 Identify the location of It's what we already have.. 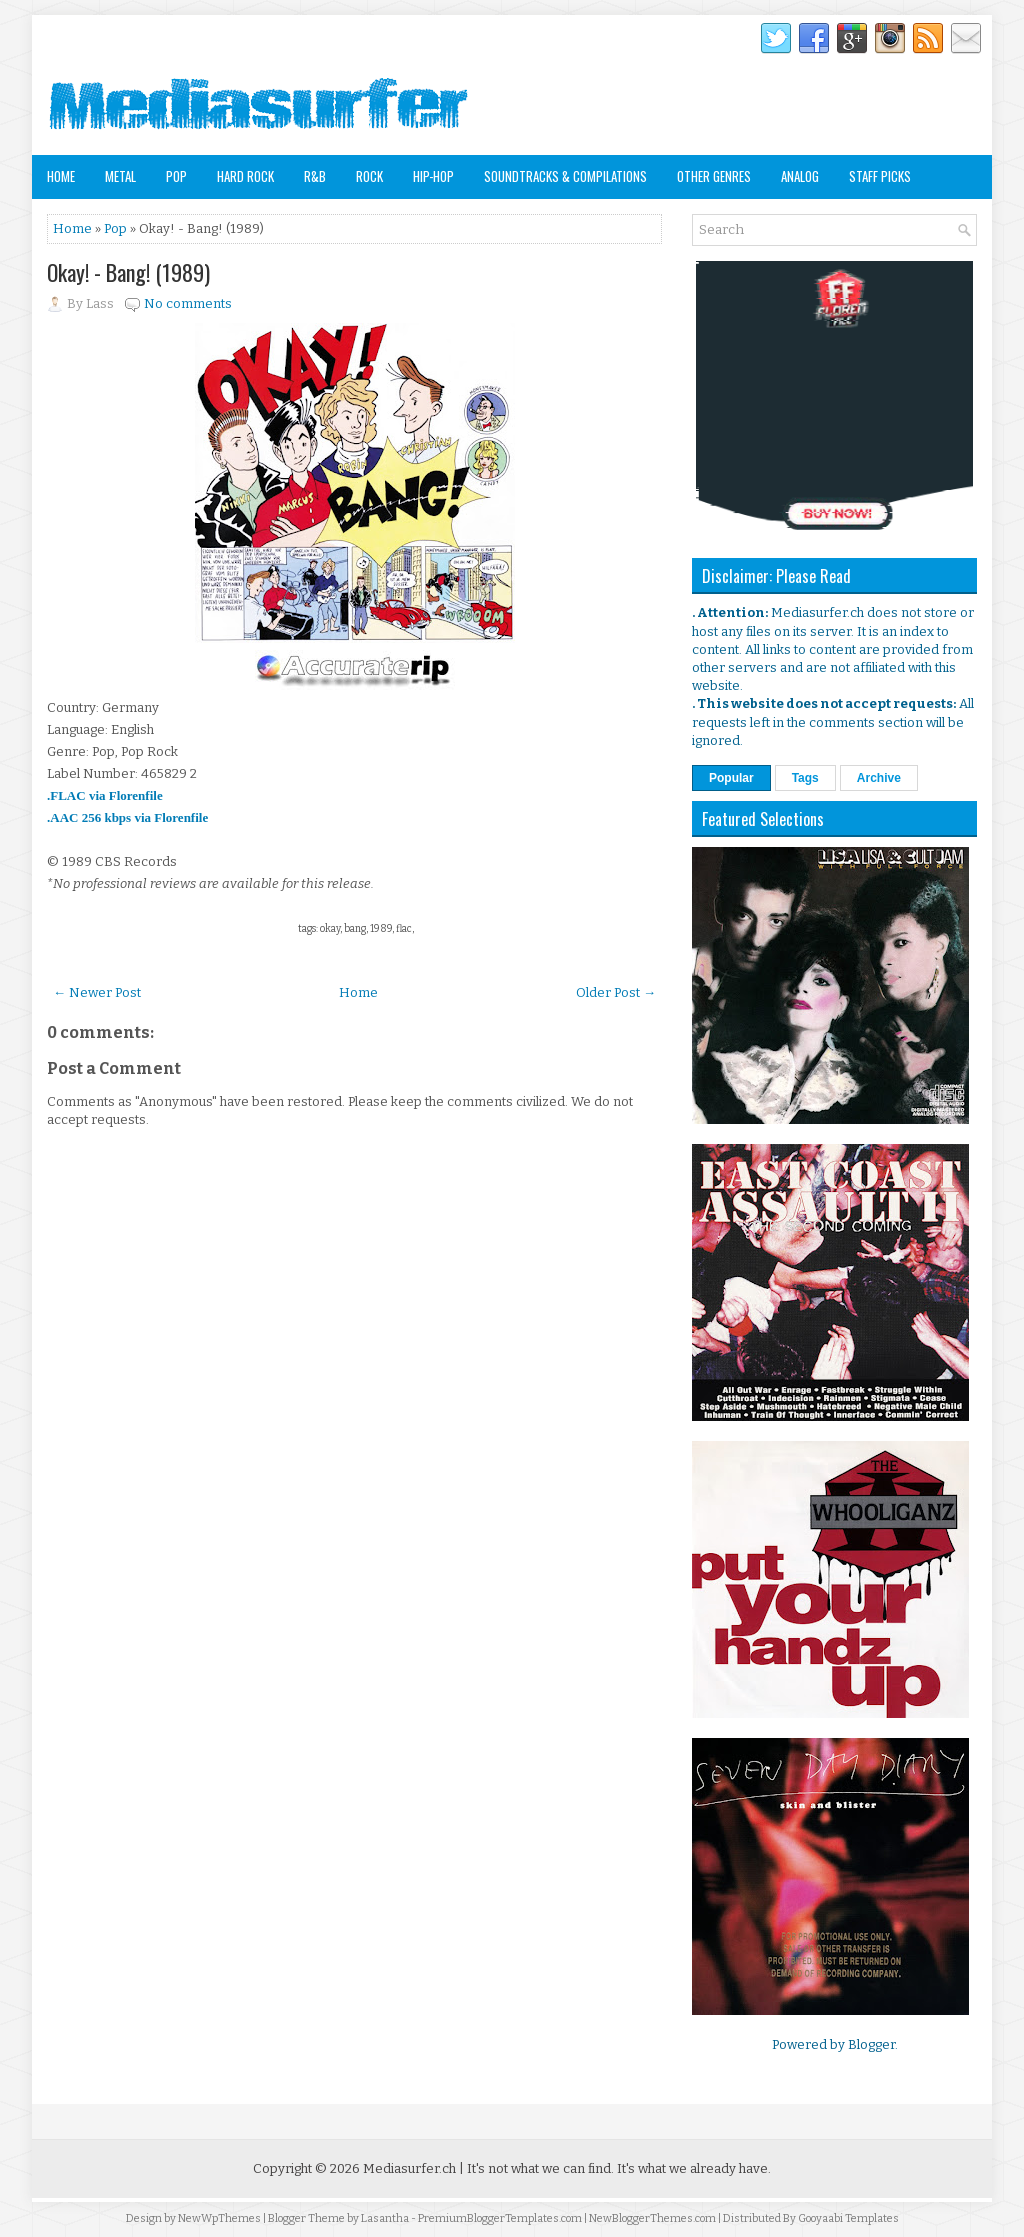
(694, 2168).